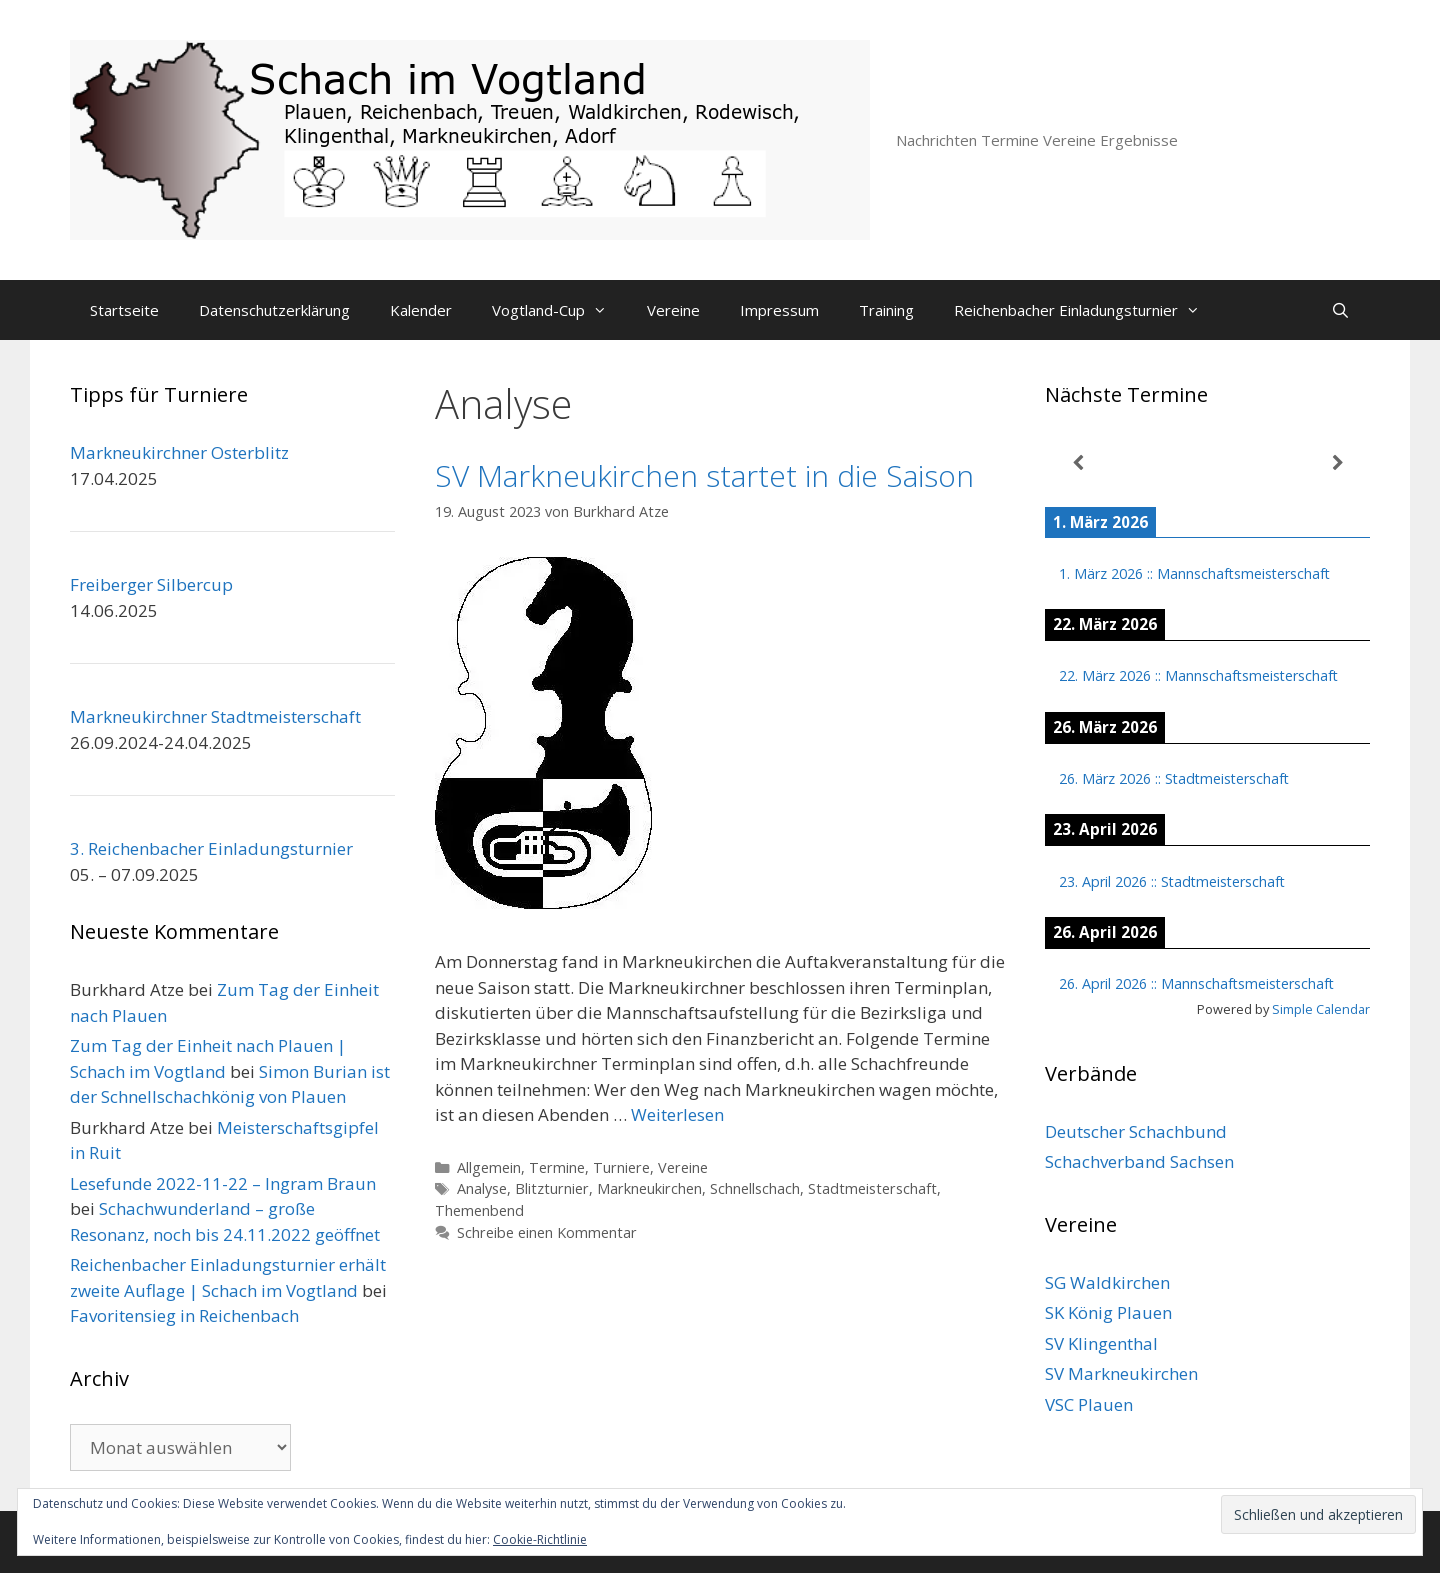 The height and width of the screenshot is (1573, 1440). What do you see at coordinates (677, 1114) in the screenshot?
I see `Weiterlesen [Mehr Informationen über SV Markneukirchen startet in die Saison]` at bounding box center [677, 1114].